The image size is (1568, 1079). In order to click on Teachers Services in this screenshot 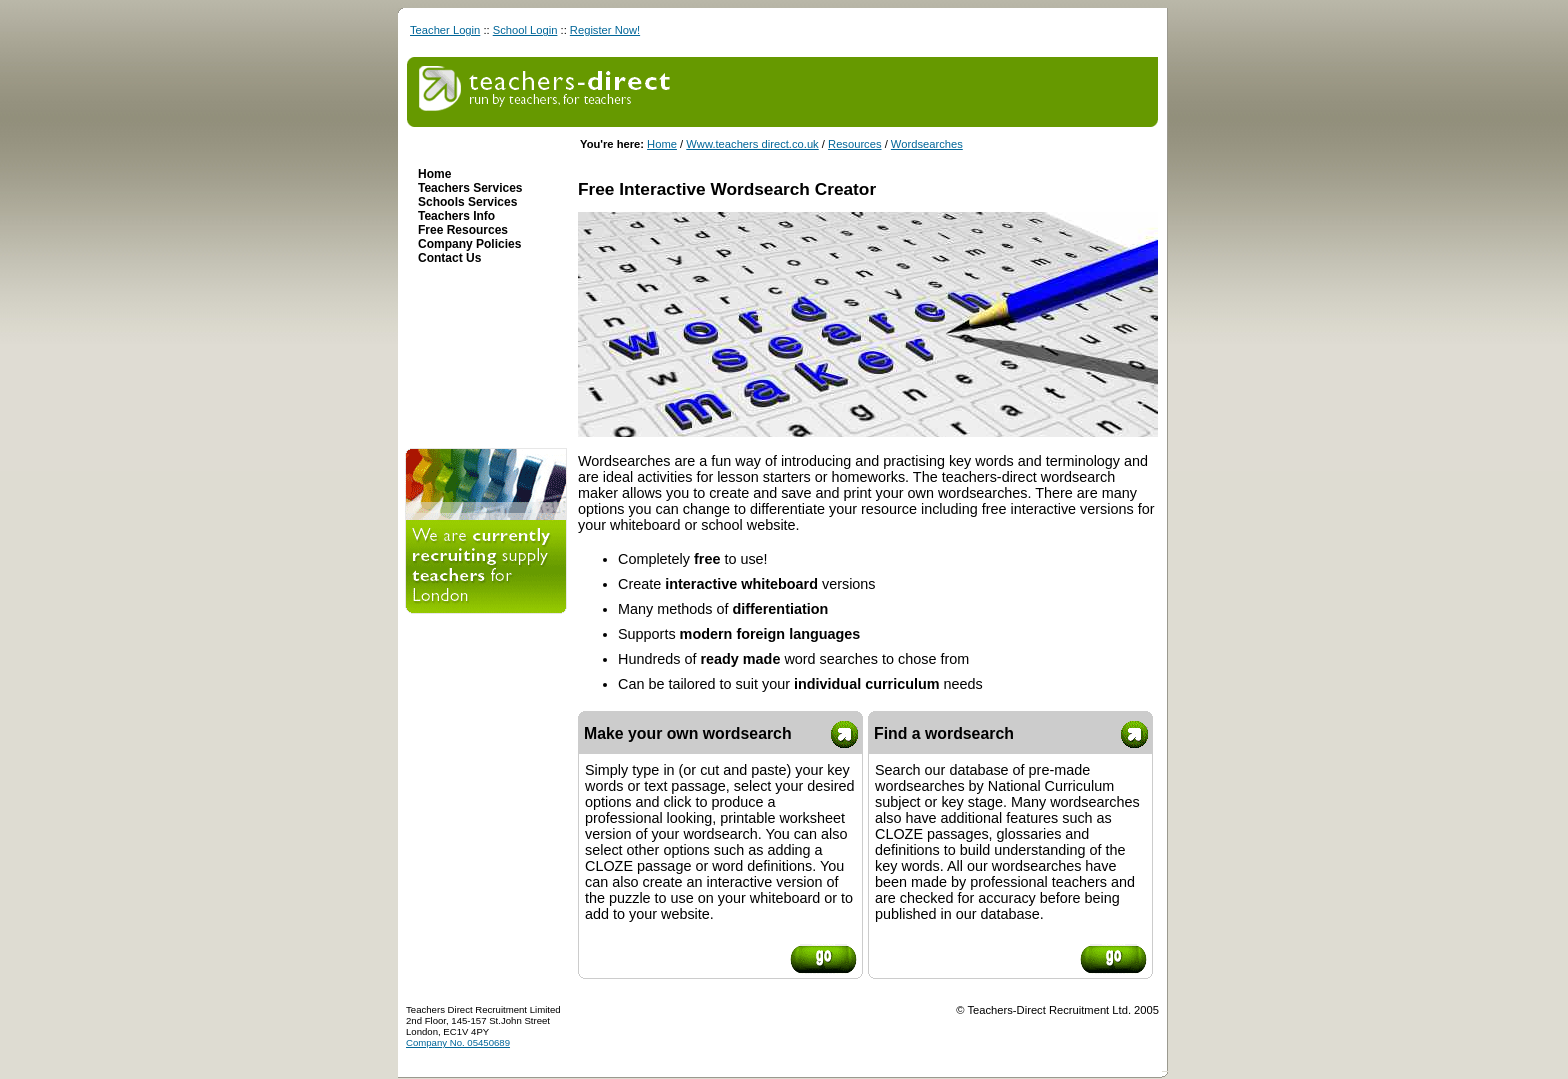, I will do `click(470, 188)`.